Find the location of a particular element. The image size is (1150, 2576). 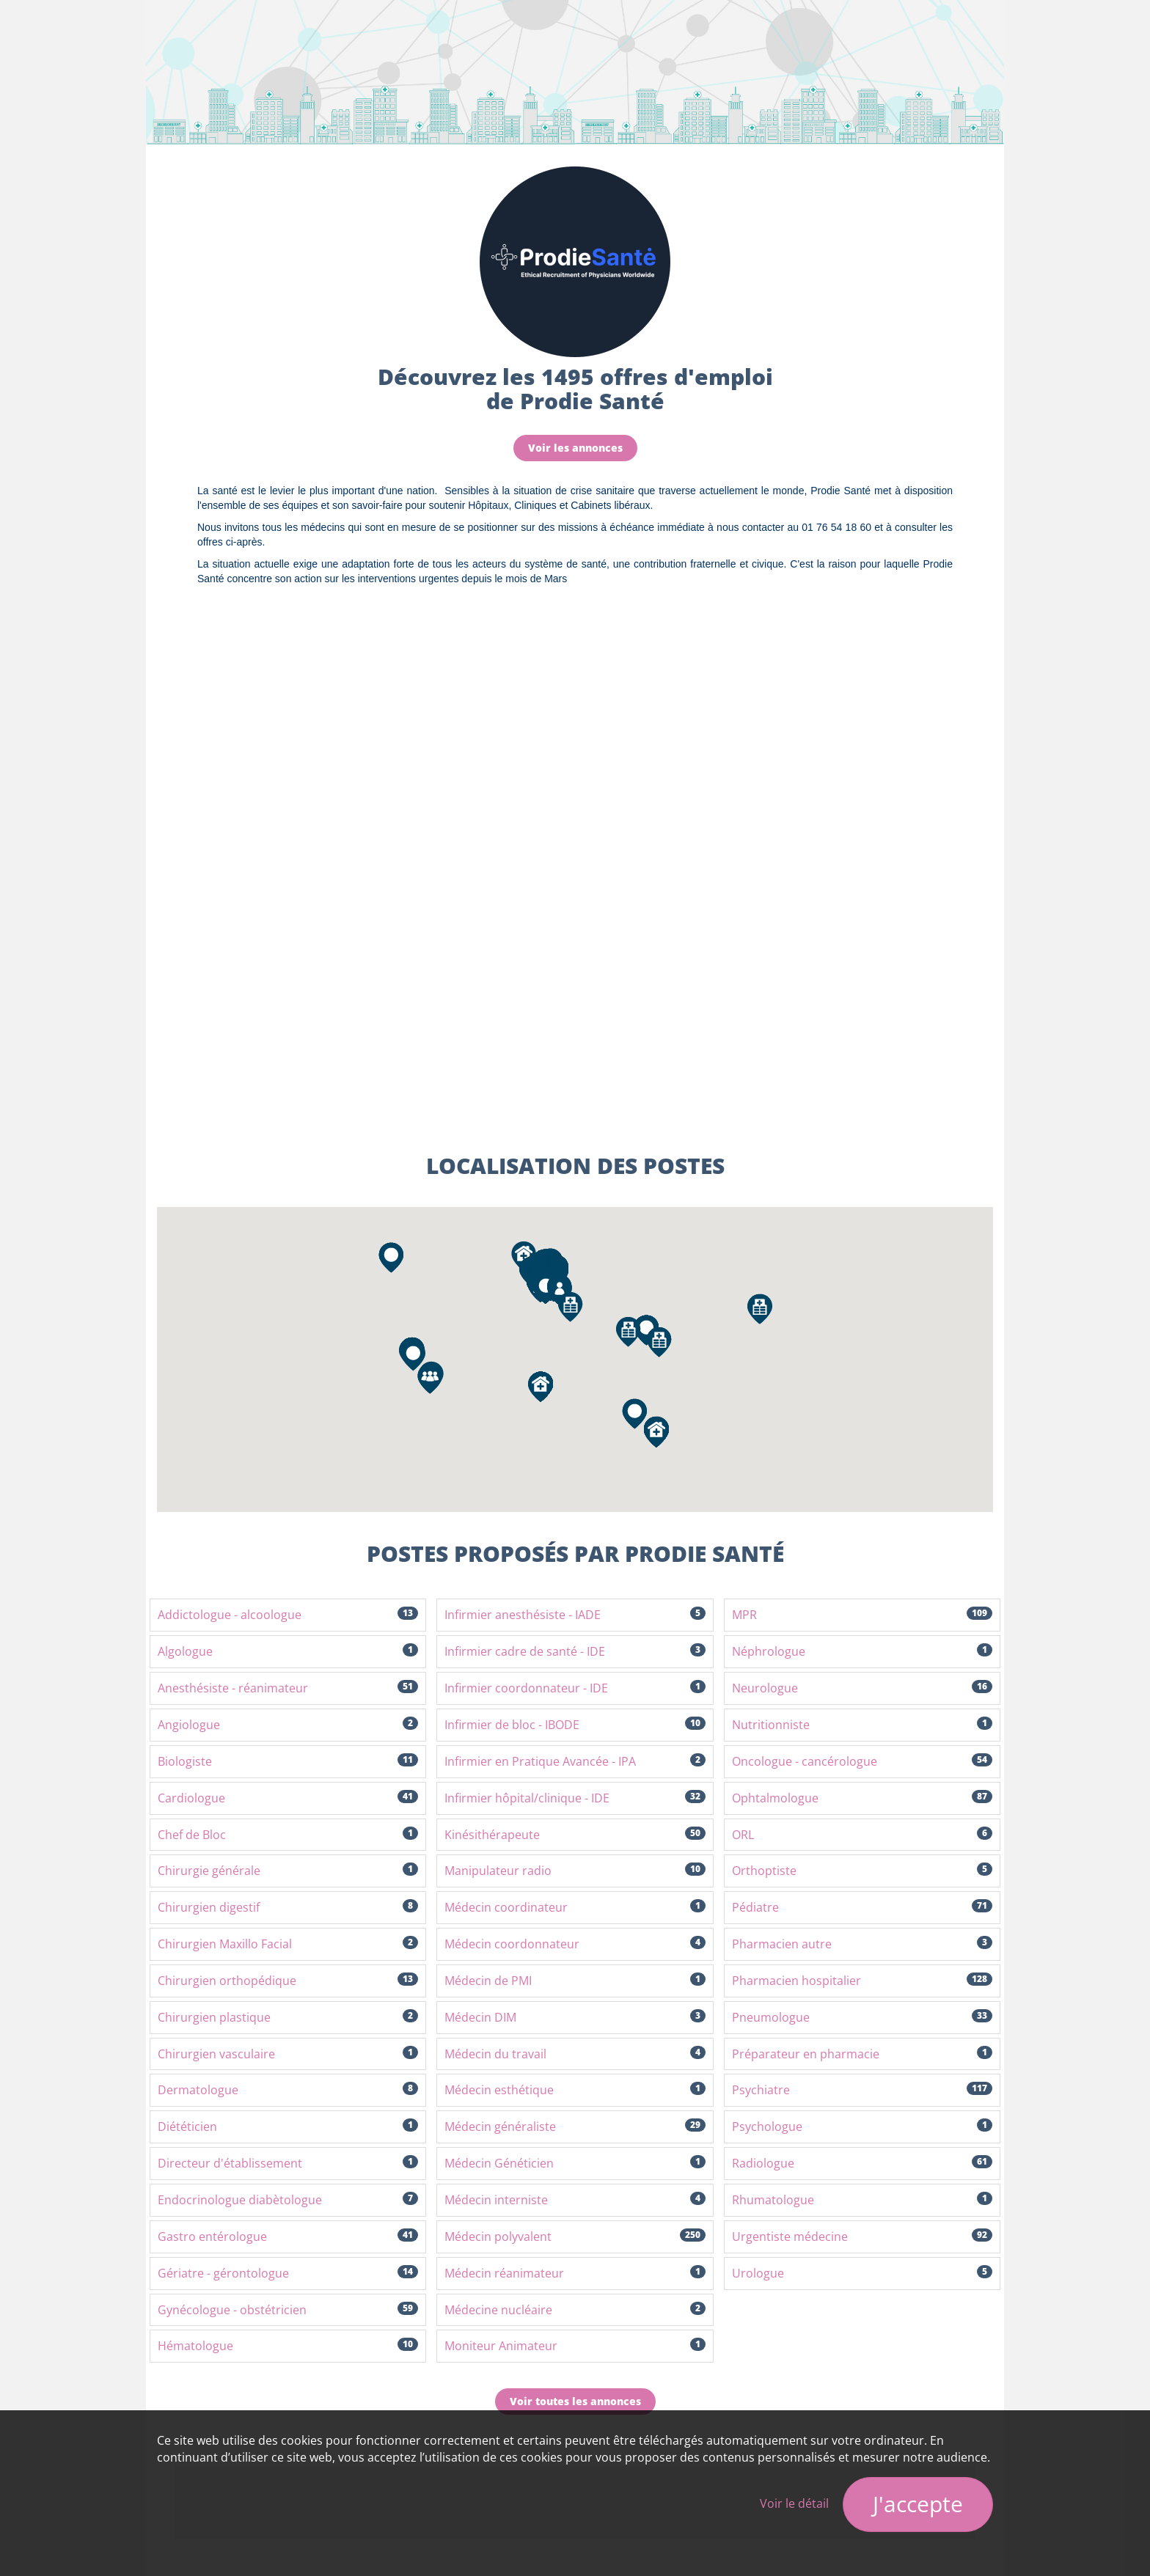

Psychologue is located at coordinates (862, 2126).